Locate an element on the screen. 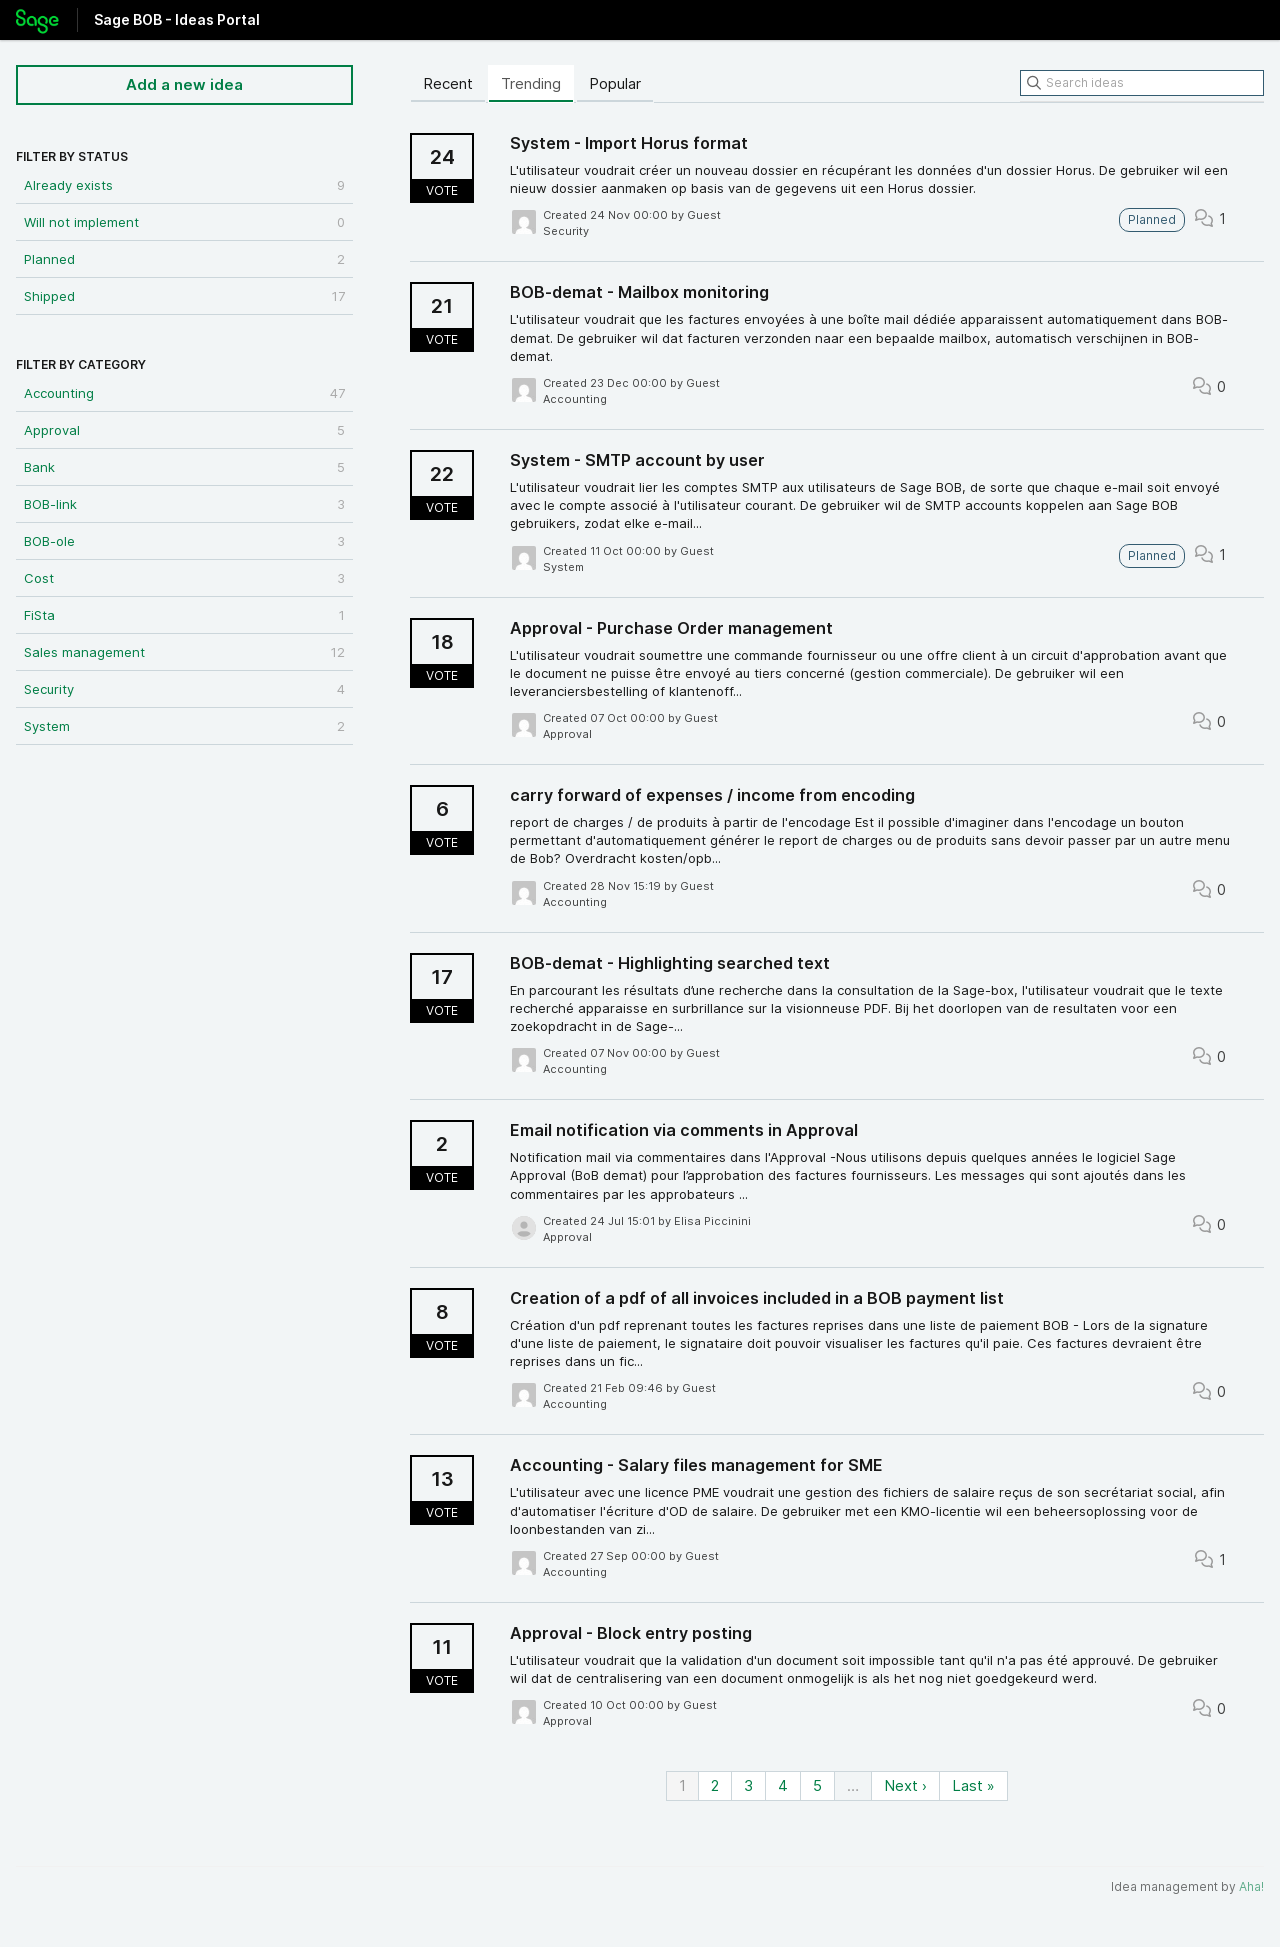  Aha! is located at coordinates (1251, 1886).